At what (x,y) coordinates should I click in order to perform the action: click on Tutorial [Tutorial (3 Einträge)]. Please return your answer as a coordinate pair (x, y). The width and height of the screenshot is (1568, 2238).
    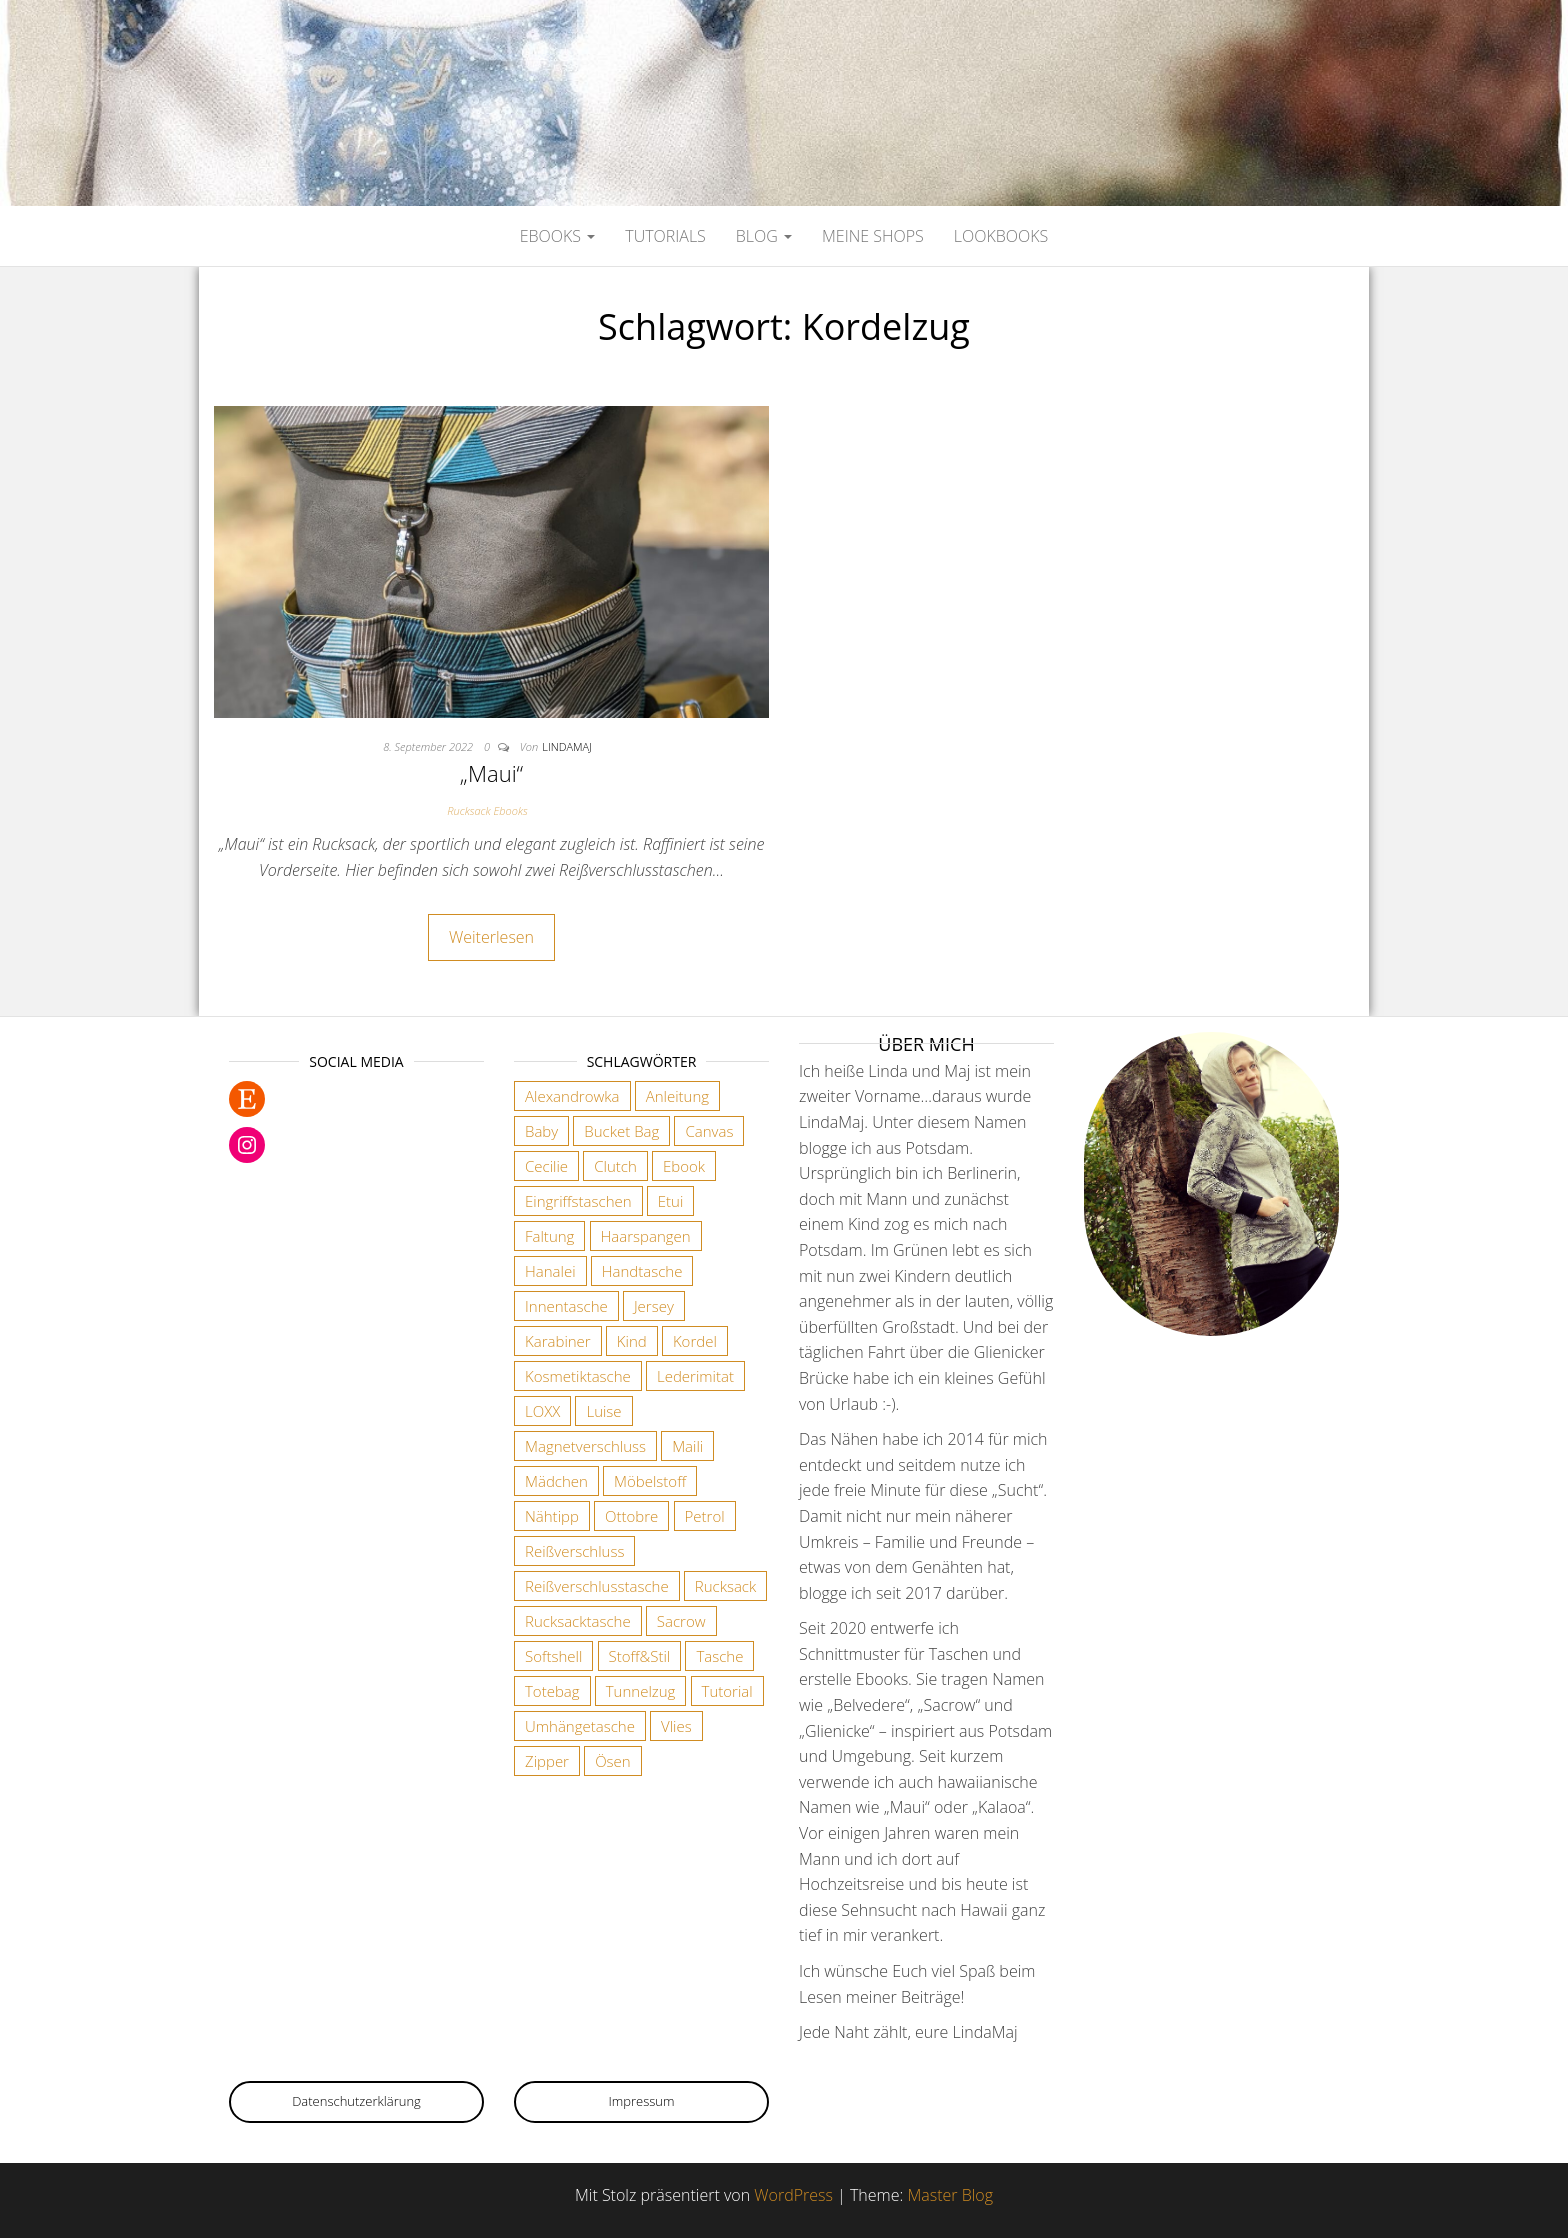
    Looking at the image, I should click on (727, 1691).